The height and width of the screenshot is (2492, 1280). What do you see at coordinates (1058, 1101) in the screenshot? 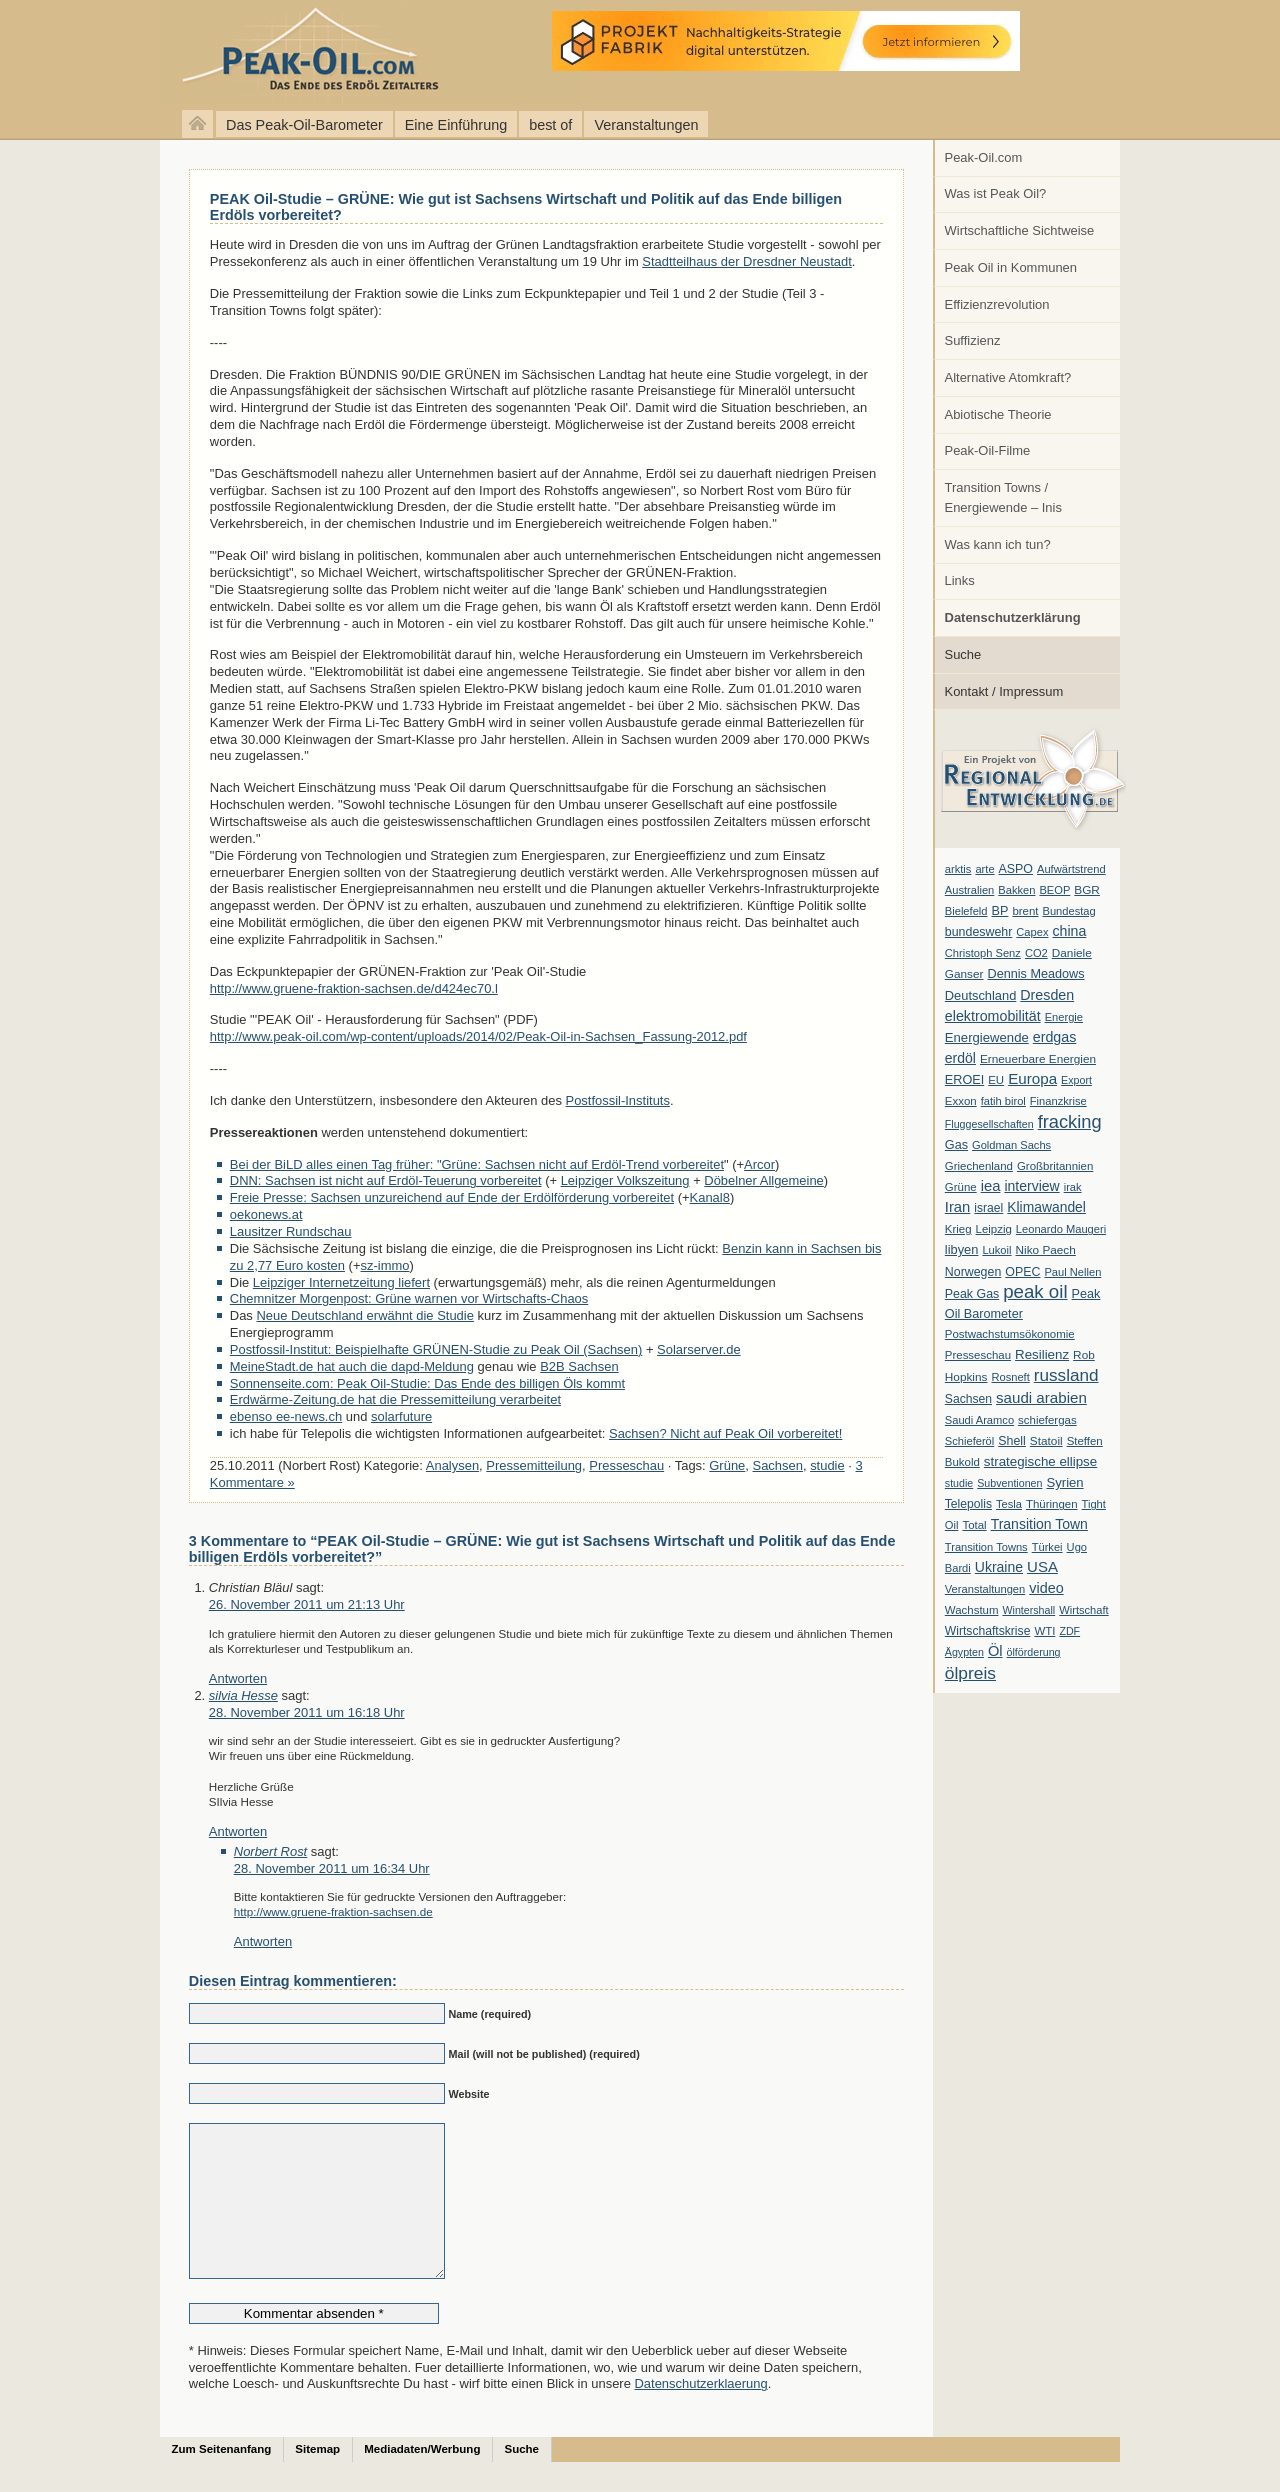
I see `Finanzkrise [Finanzkrise (6 Einträge)]` at bounding box center [1058, 1101].